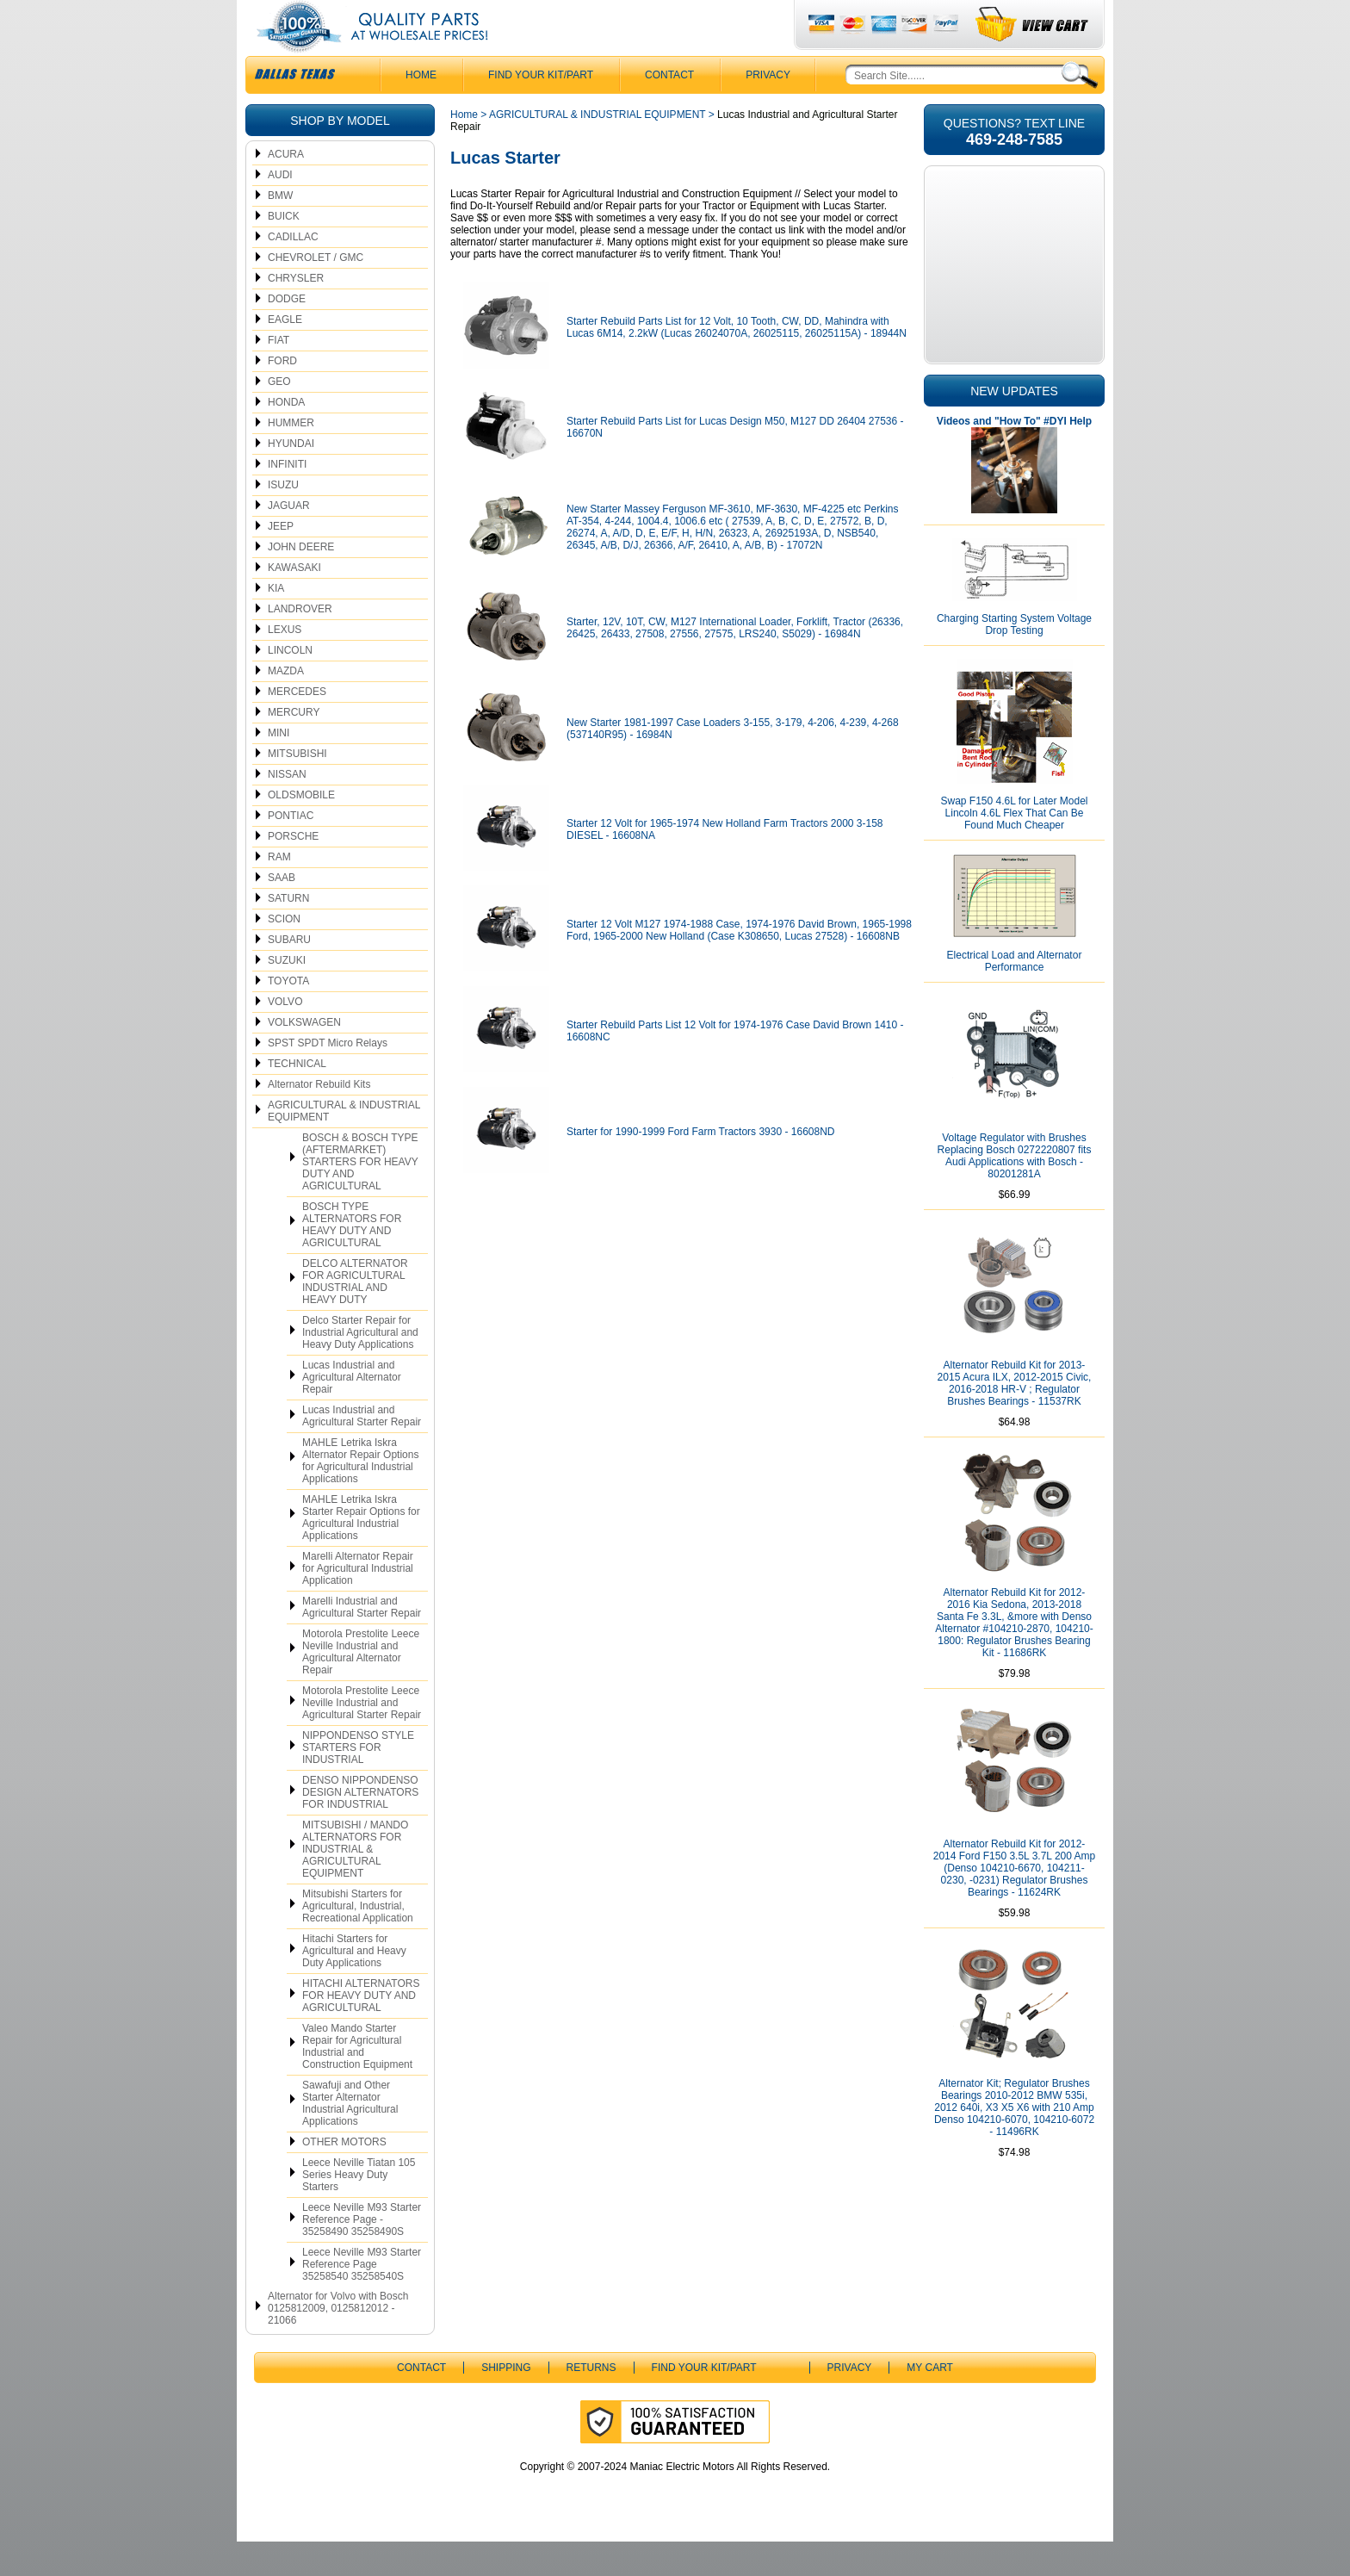  I want to click on AUDI, so click(280, 209).